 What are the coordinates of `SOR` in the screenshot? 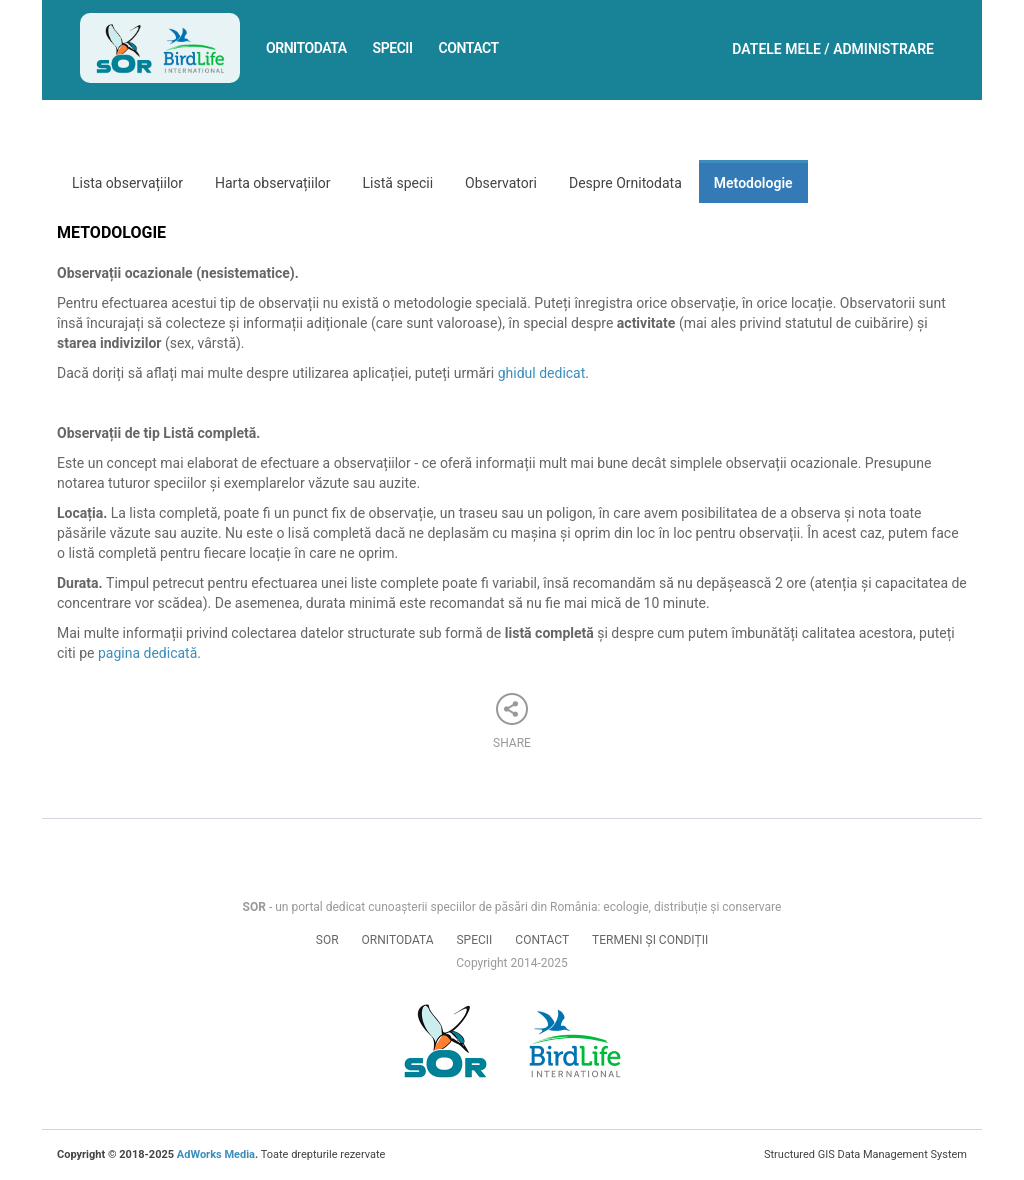 It's located at (327, 940).